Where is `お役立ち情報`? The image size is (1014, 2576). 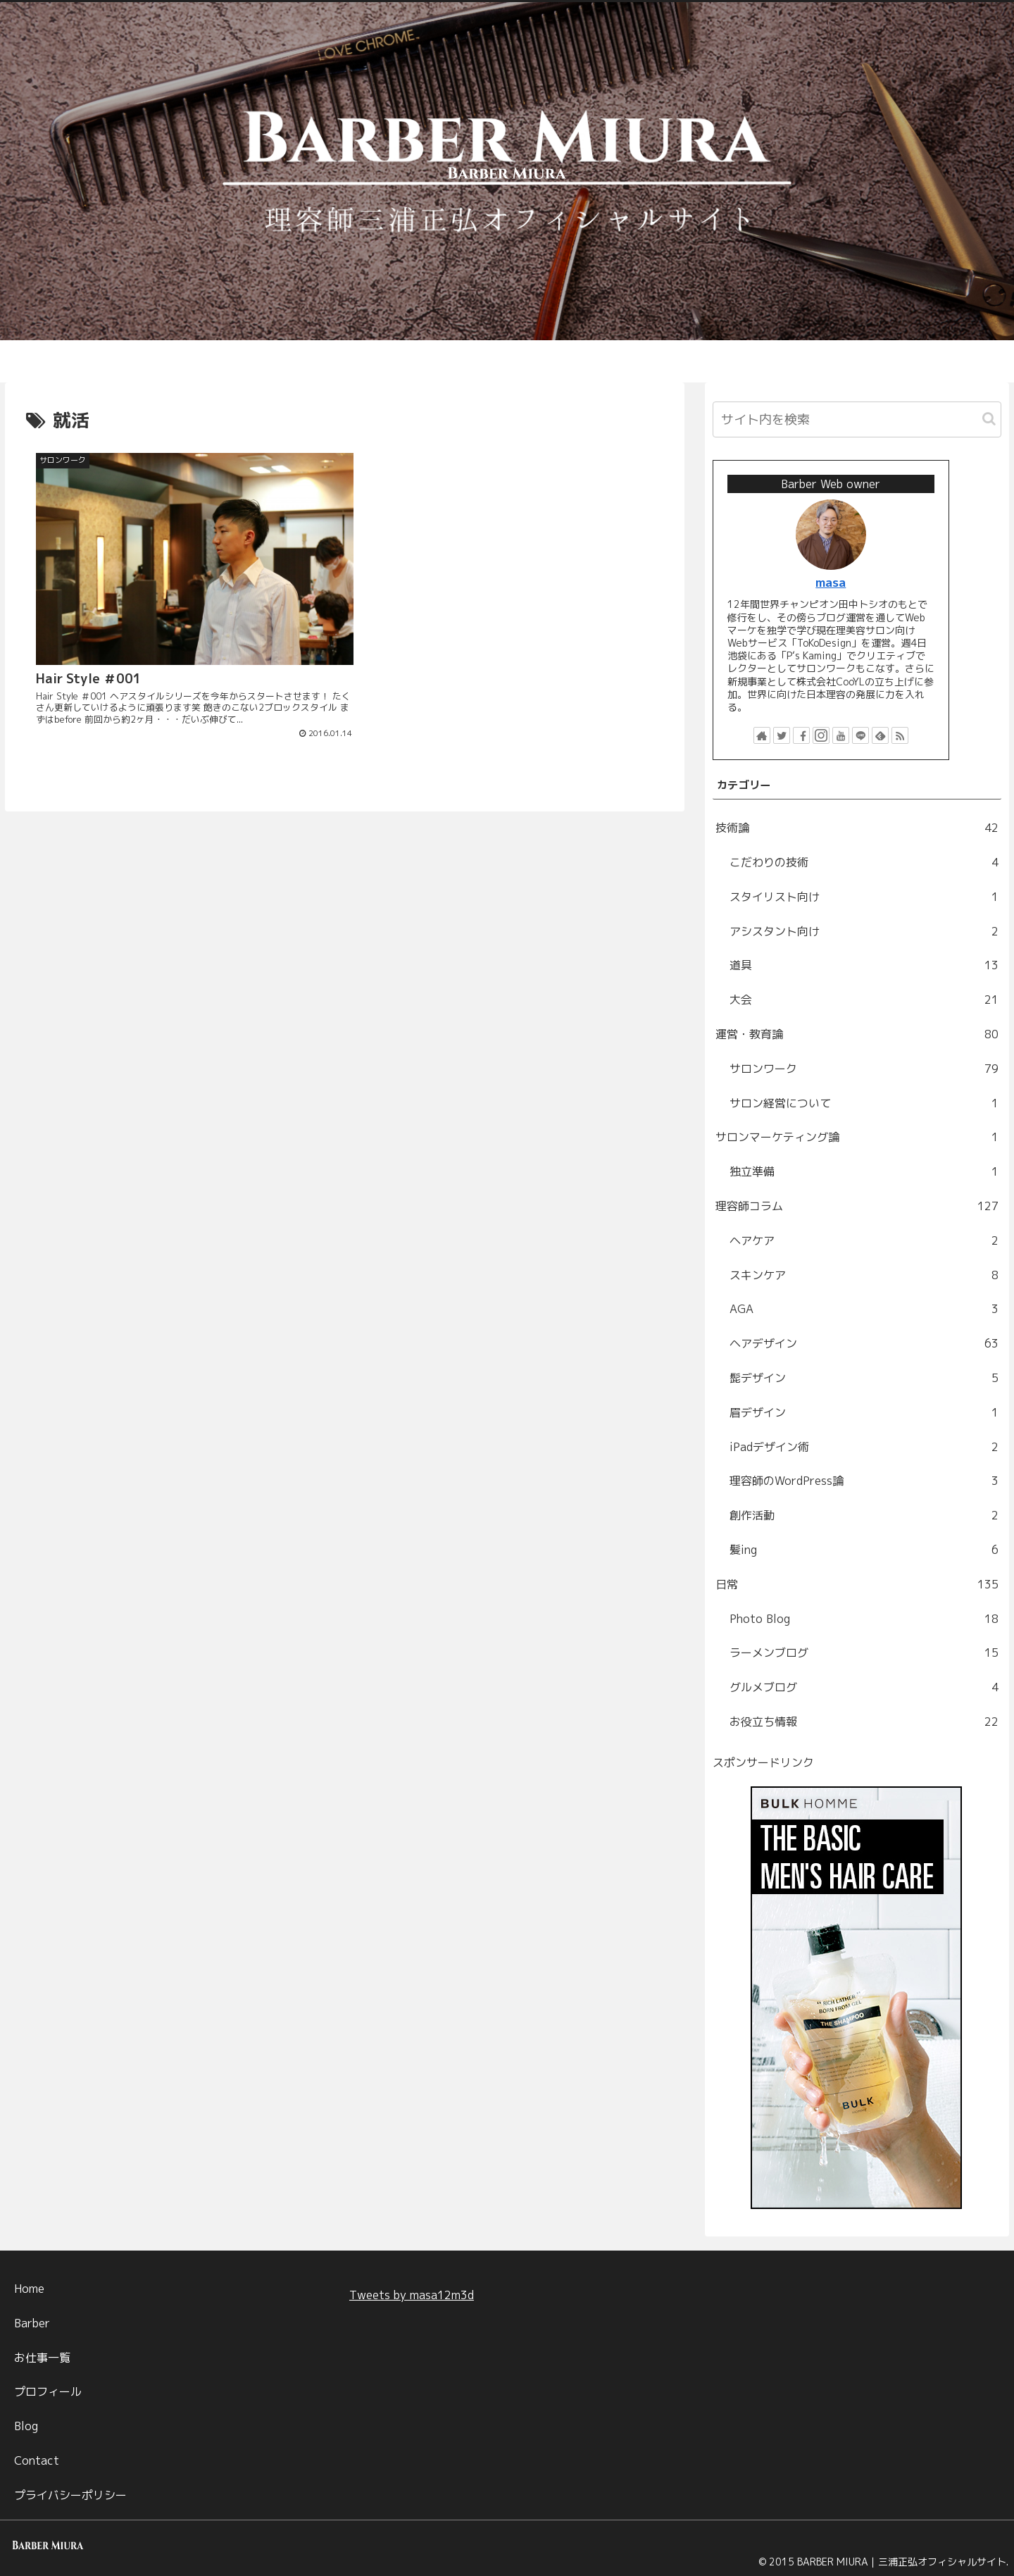
お役立ち情報 is located at coordinates (864, 1722).